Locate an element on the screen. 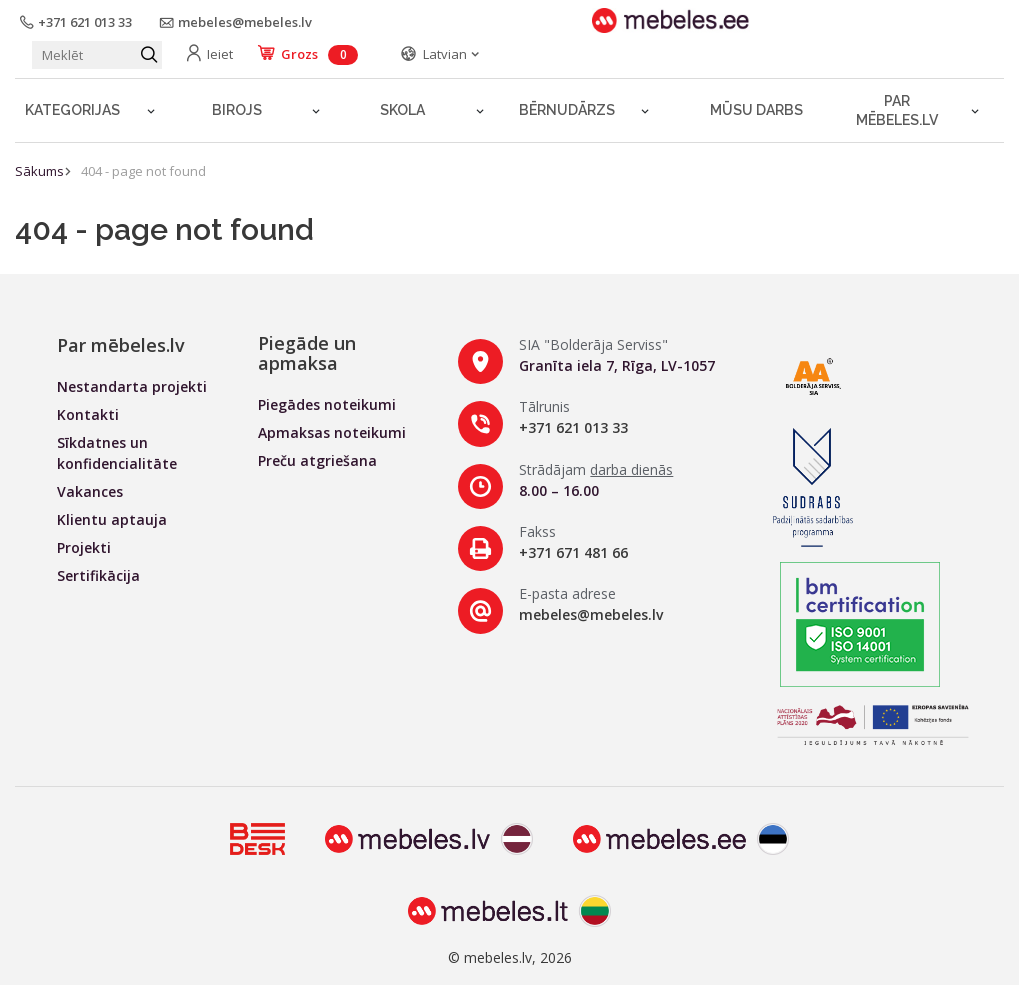 The width and height of the screenshot is (1019, 985). Klientu aptauja is located at coordinates (112, 519).